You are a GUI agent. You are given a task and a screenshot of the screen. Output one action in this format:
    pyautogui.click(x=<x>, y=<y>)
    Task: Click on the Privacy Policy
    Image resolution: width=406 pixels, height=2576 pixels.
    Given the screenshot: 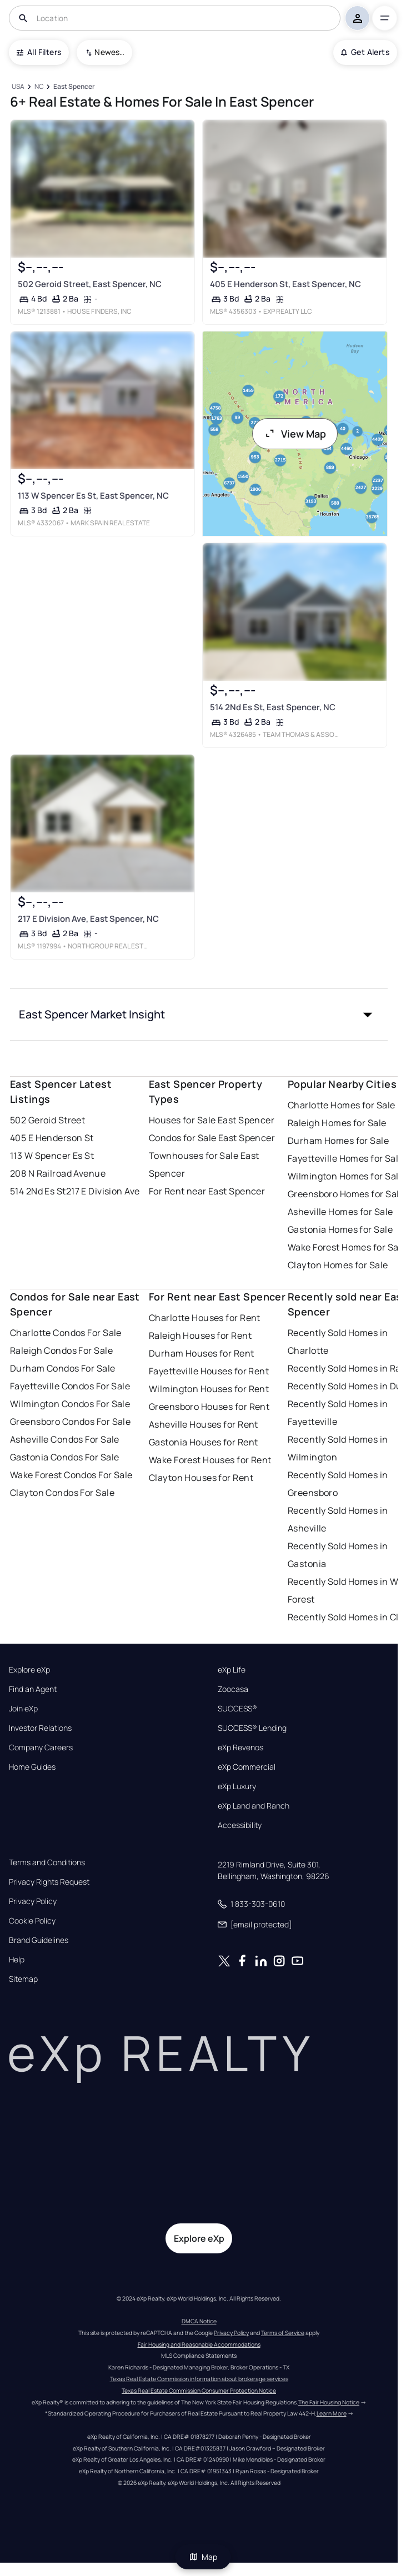 What is the action you would take?
    pyautogui.click(x=33, y=1901)
    